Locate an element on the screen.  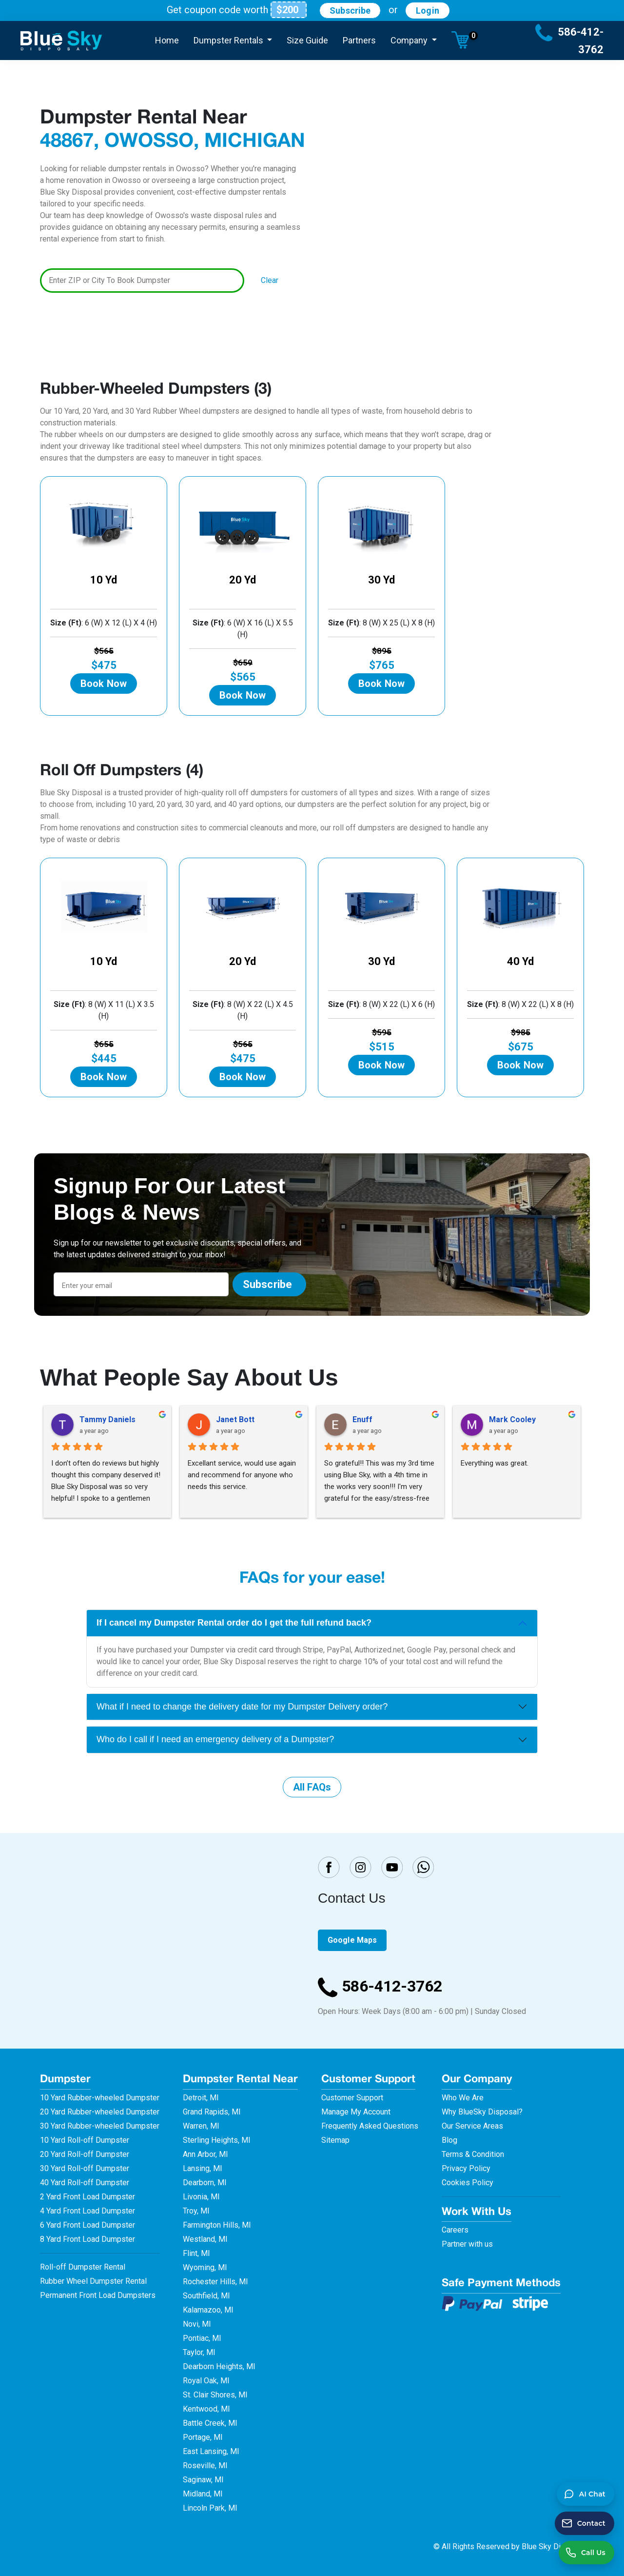
Westland, MI is located at coordinates (205, 2239).